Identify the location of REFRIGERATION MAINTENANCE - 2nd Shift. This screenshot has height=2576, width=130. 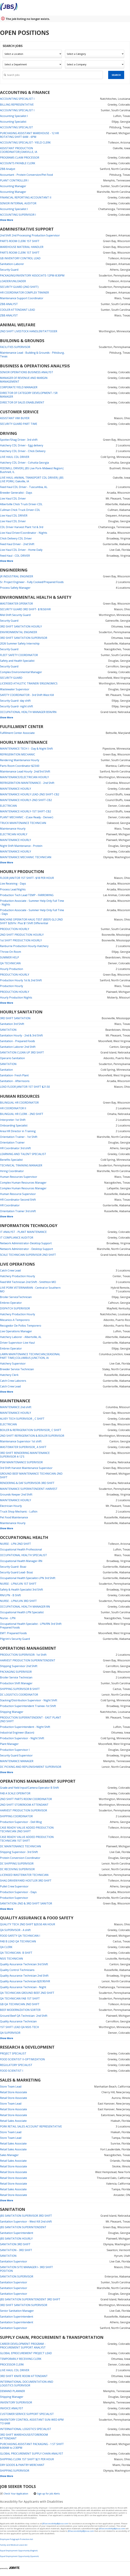
(27, 783).